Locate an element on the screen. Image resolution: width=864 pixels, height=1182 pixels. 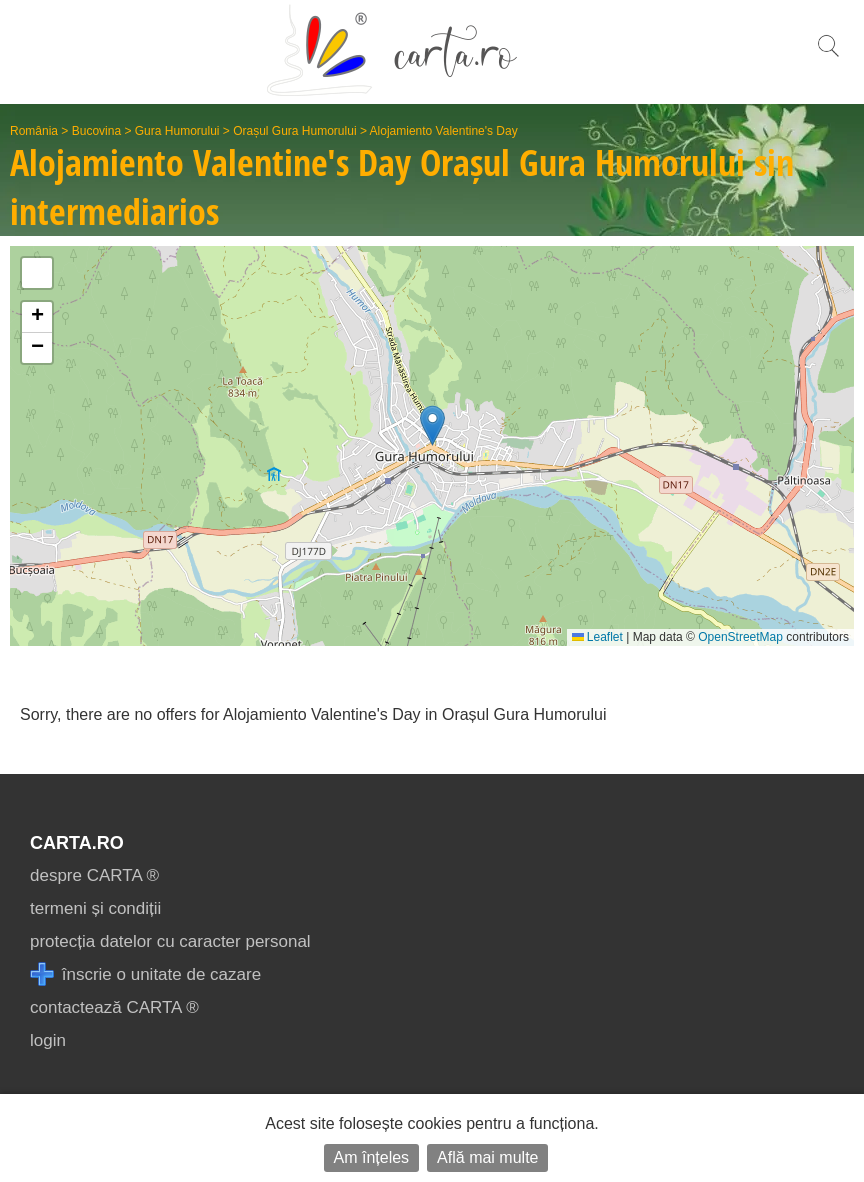
Alojamiento Valentine's Day is located at coordinates (444, 131).